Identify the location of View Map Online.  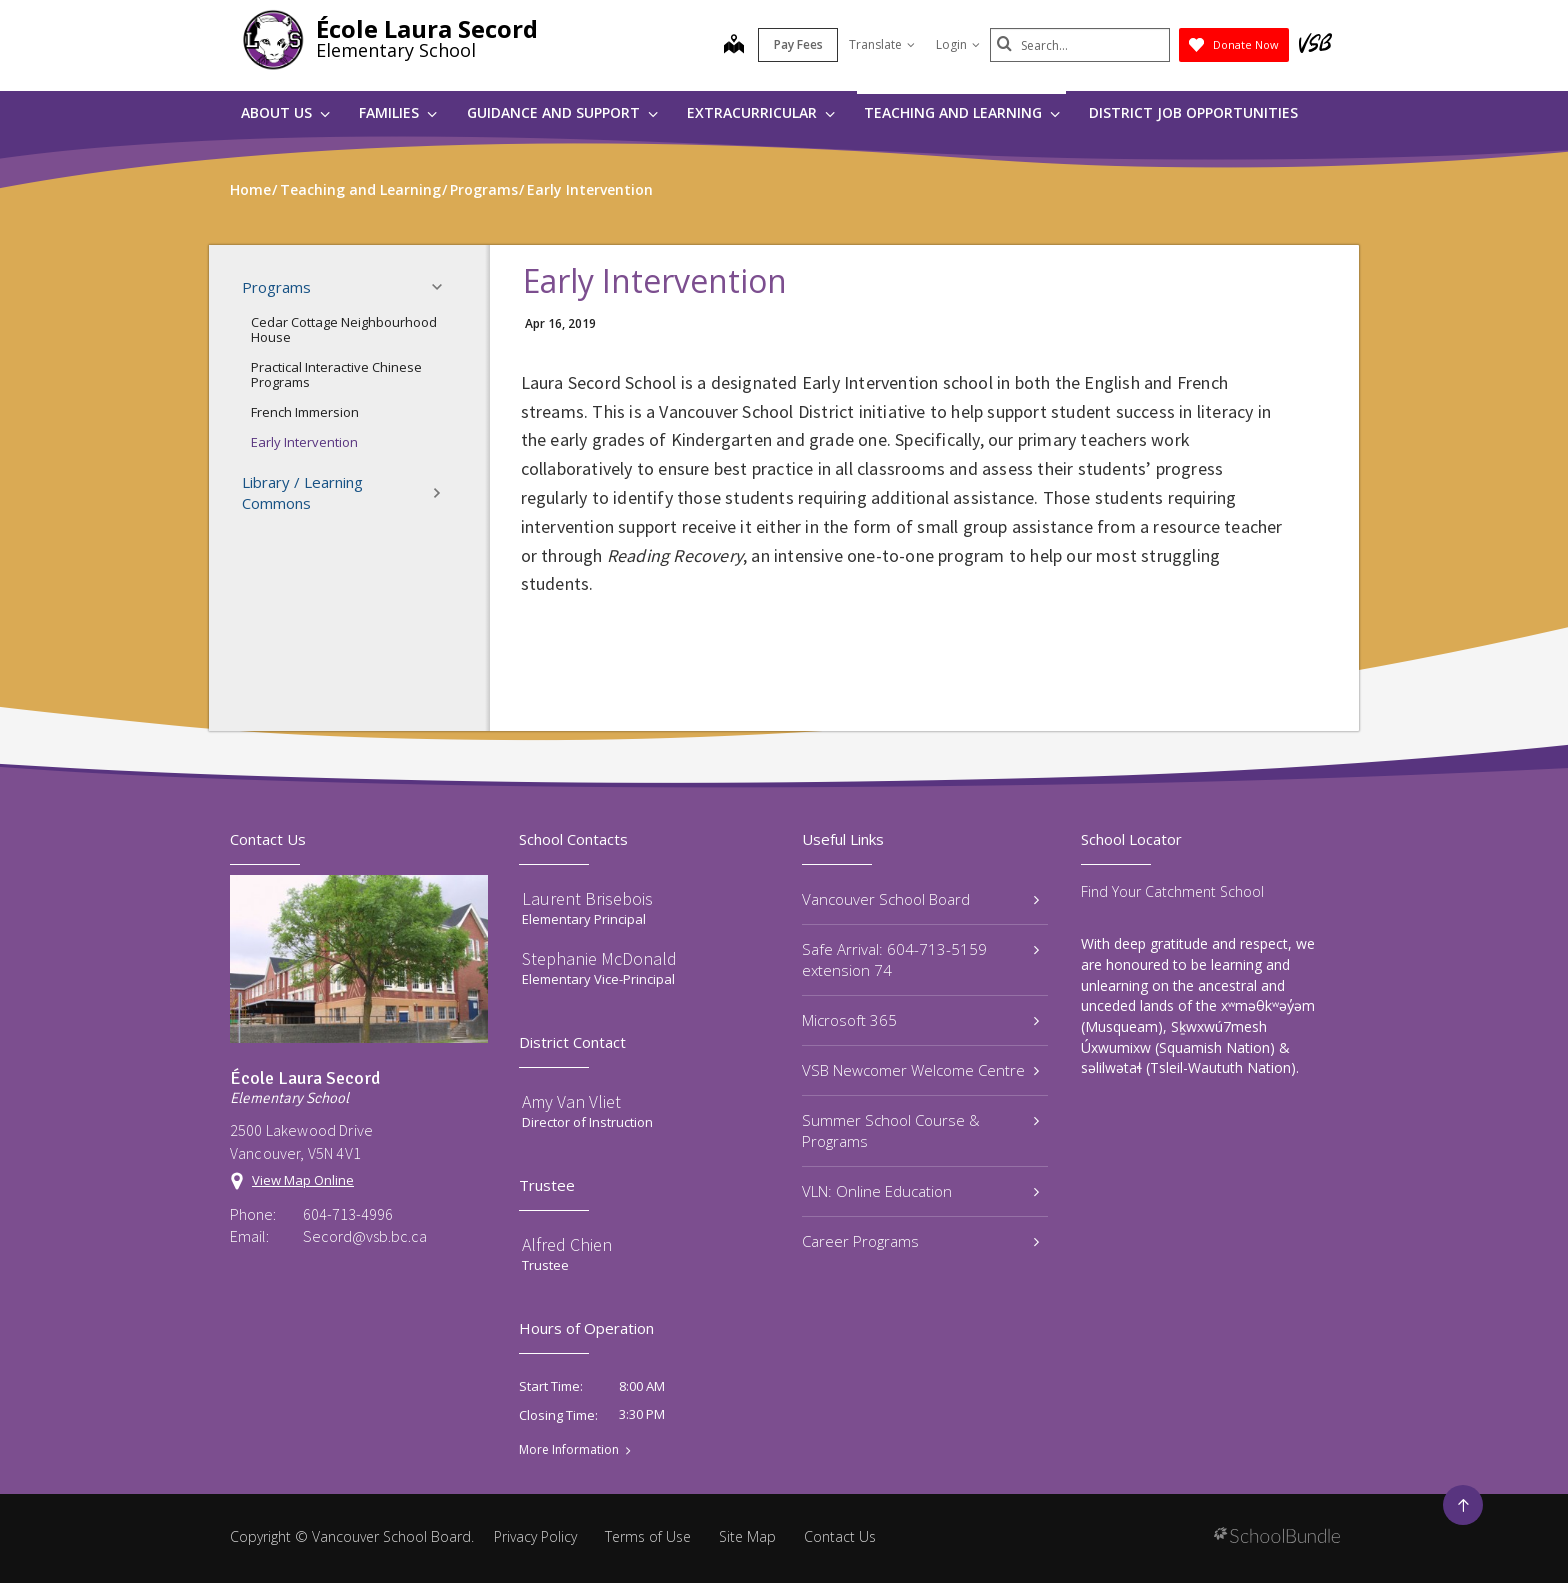
(303, 1180).